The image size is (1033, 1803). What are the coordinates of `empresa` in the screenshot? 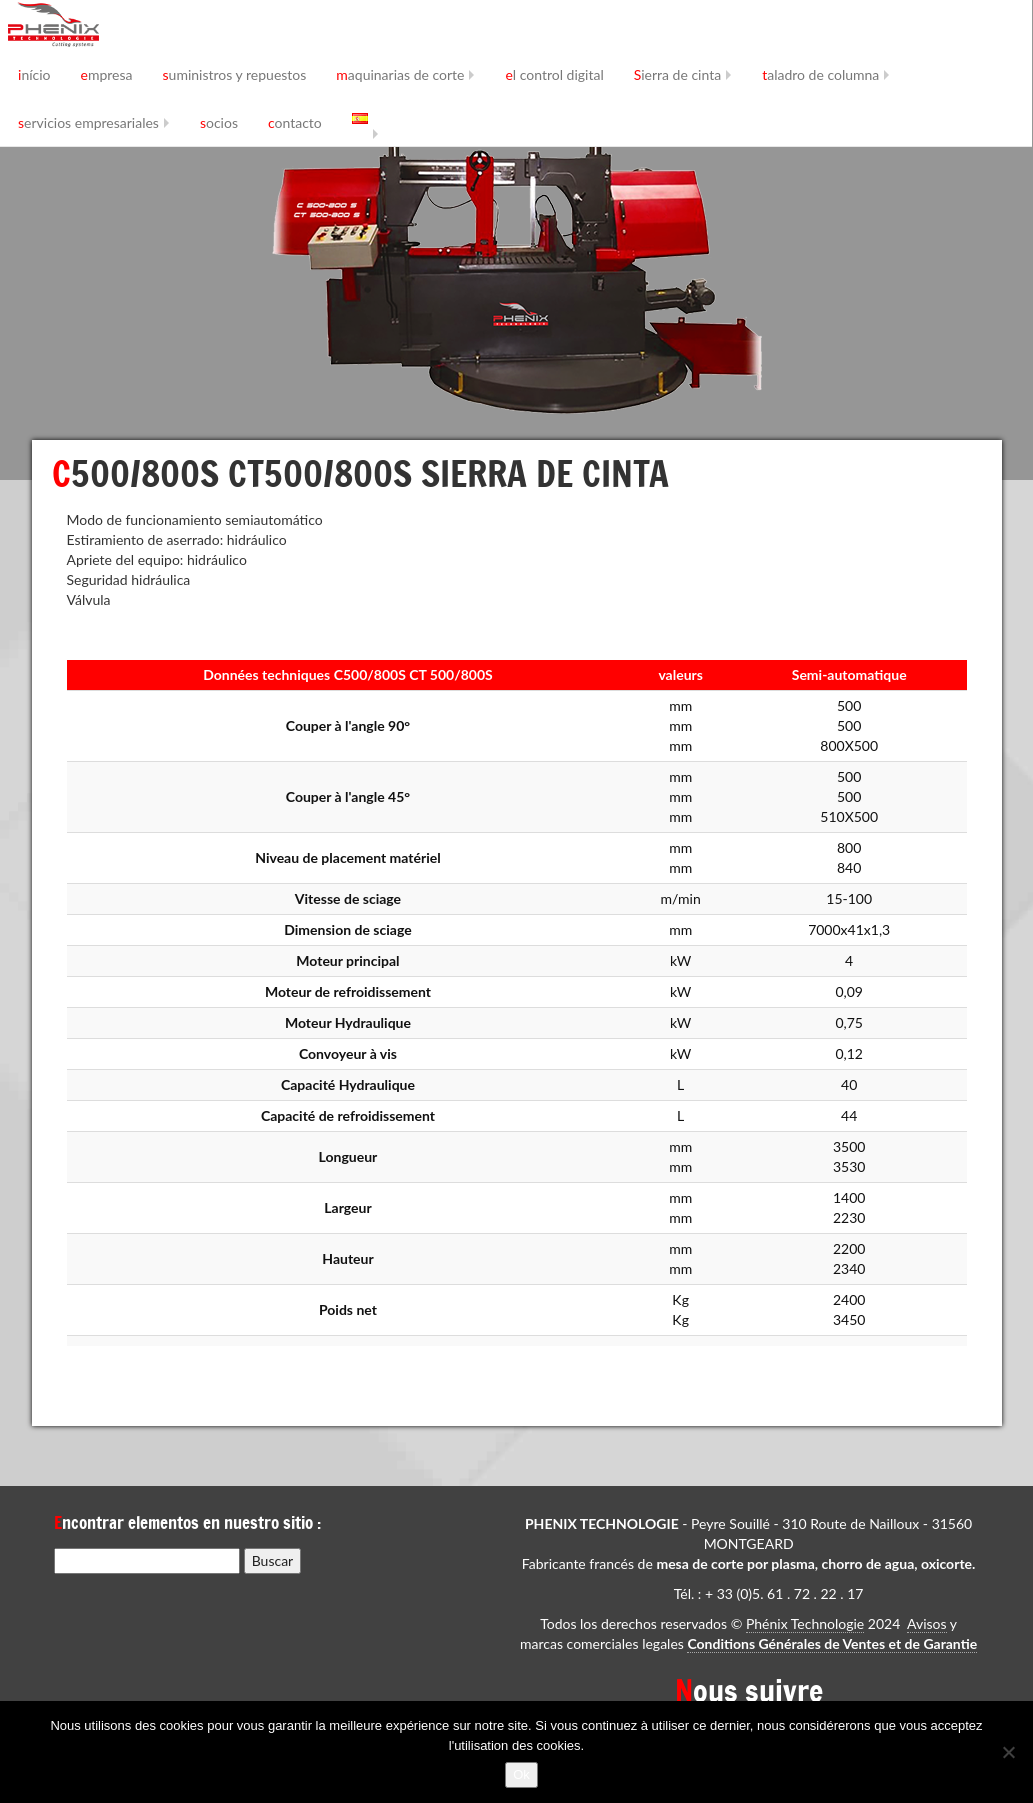 It's located at (107, 74).